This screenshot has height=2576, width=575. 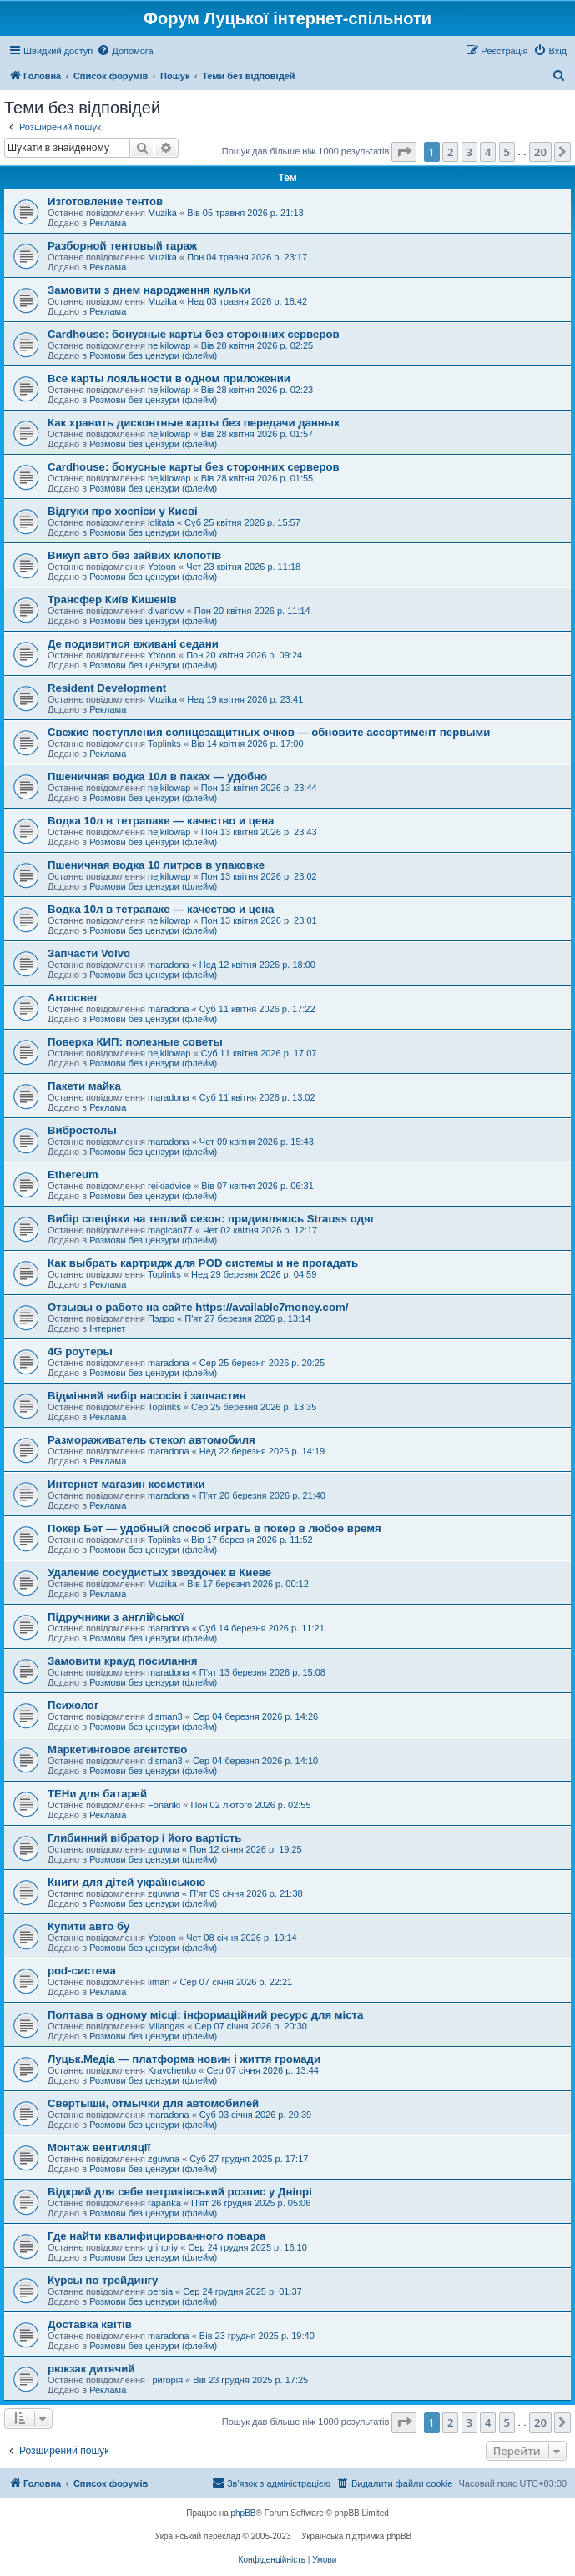 What do you see at coordinates (164, 744) in the screenshot?
I see `Toplinks` at bounding box center [164, 744].